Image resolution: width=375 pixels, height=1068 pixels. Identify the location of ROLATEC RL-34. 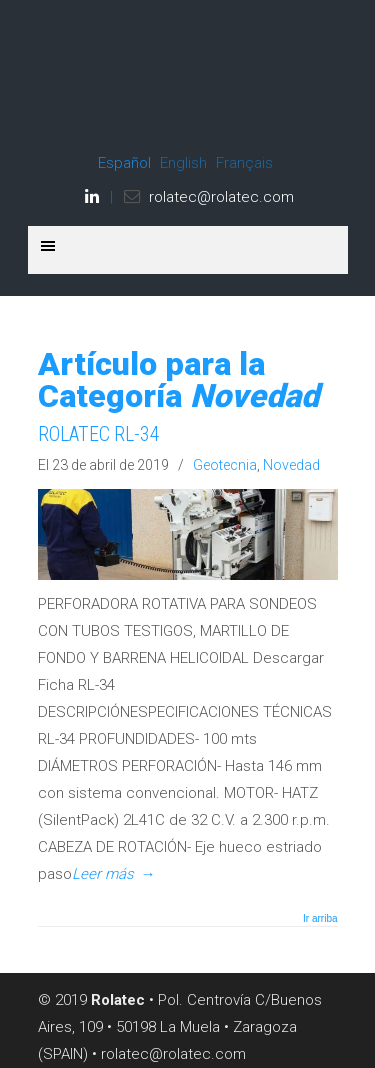
(99, 434).